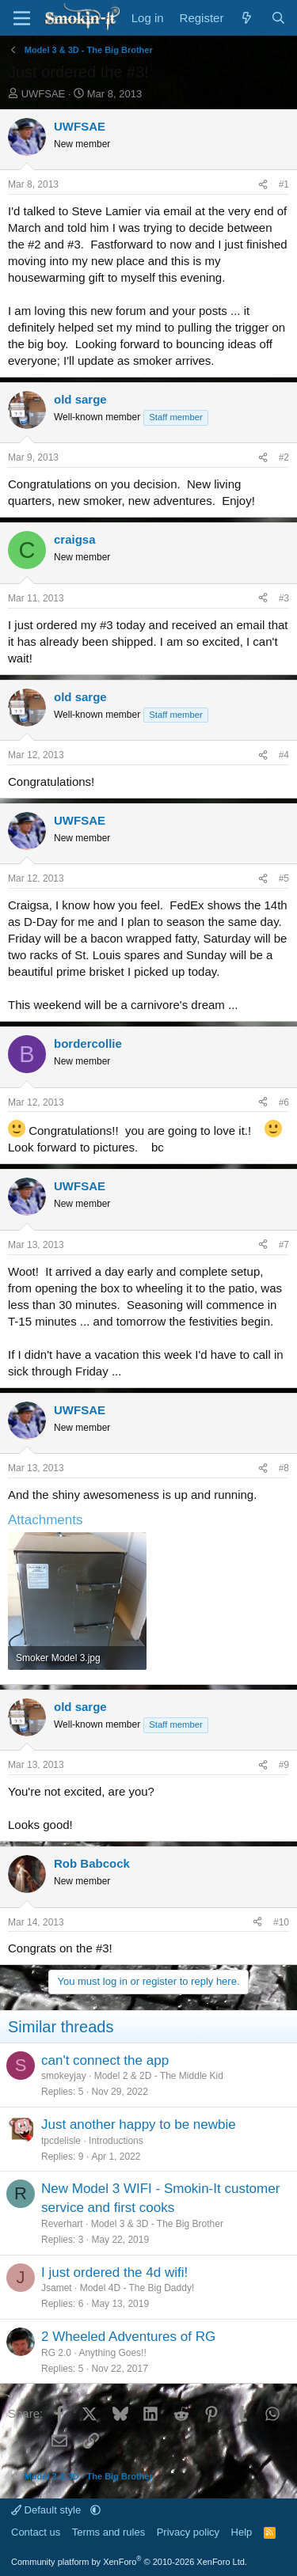 This screenshot has height=2576, width=297. What do you see at coordinates (61, 2140) in the screenshot?
I see `tpcdelisle` at bounding box center [61, 2140].